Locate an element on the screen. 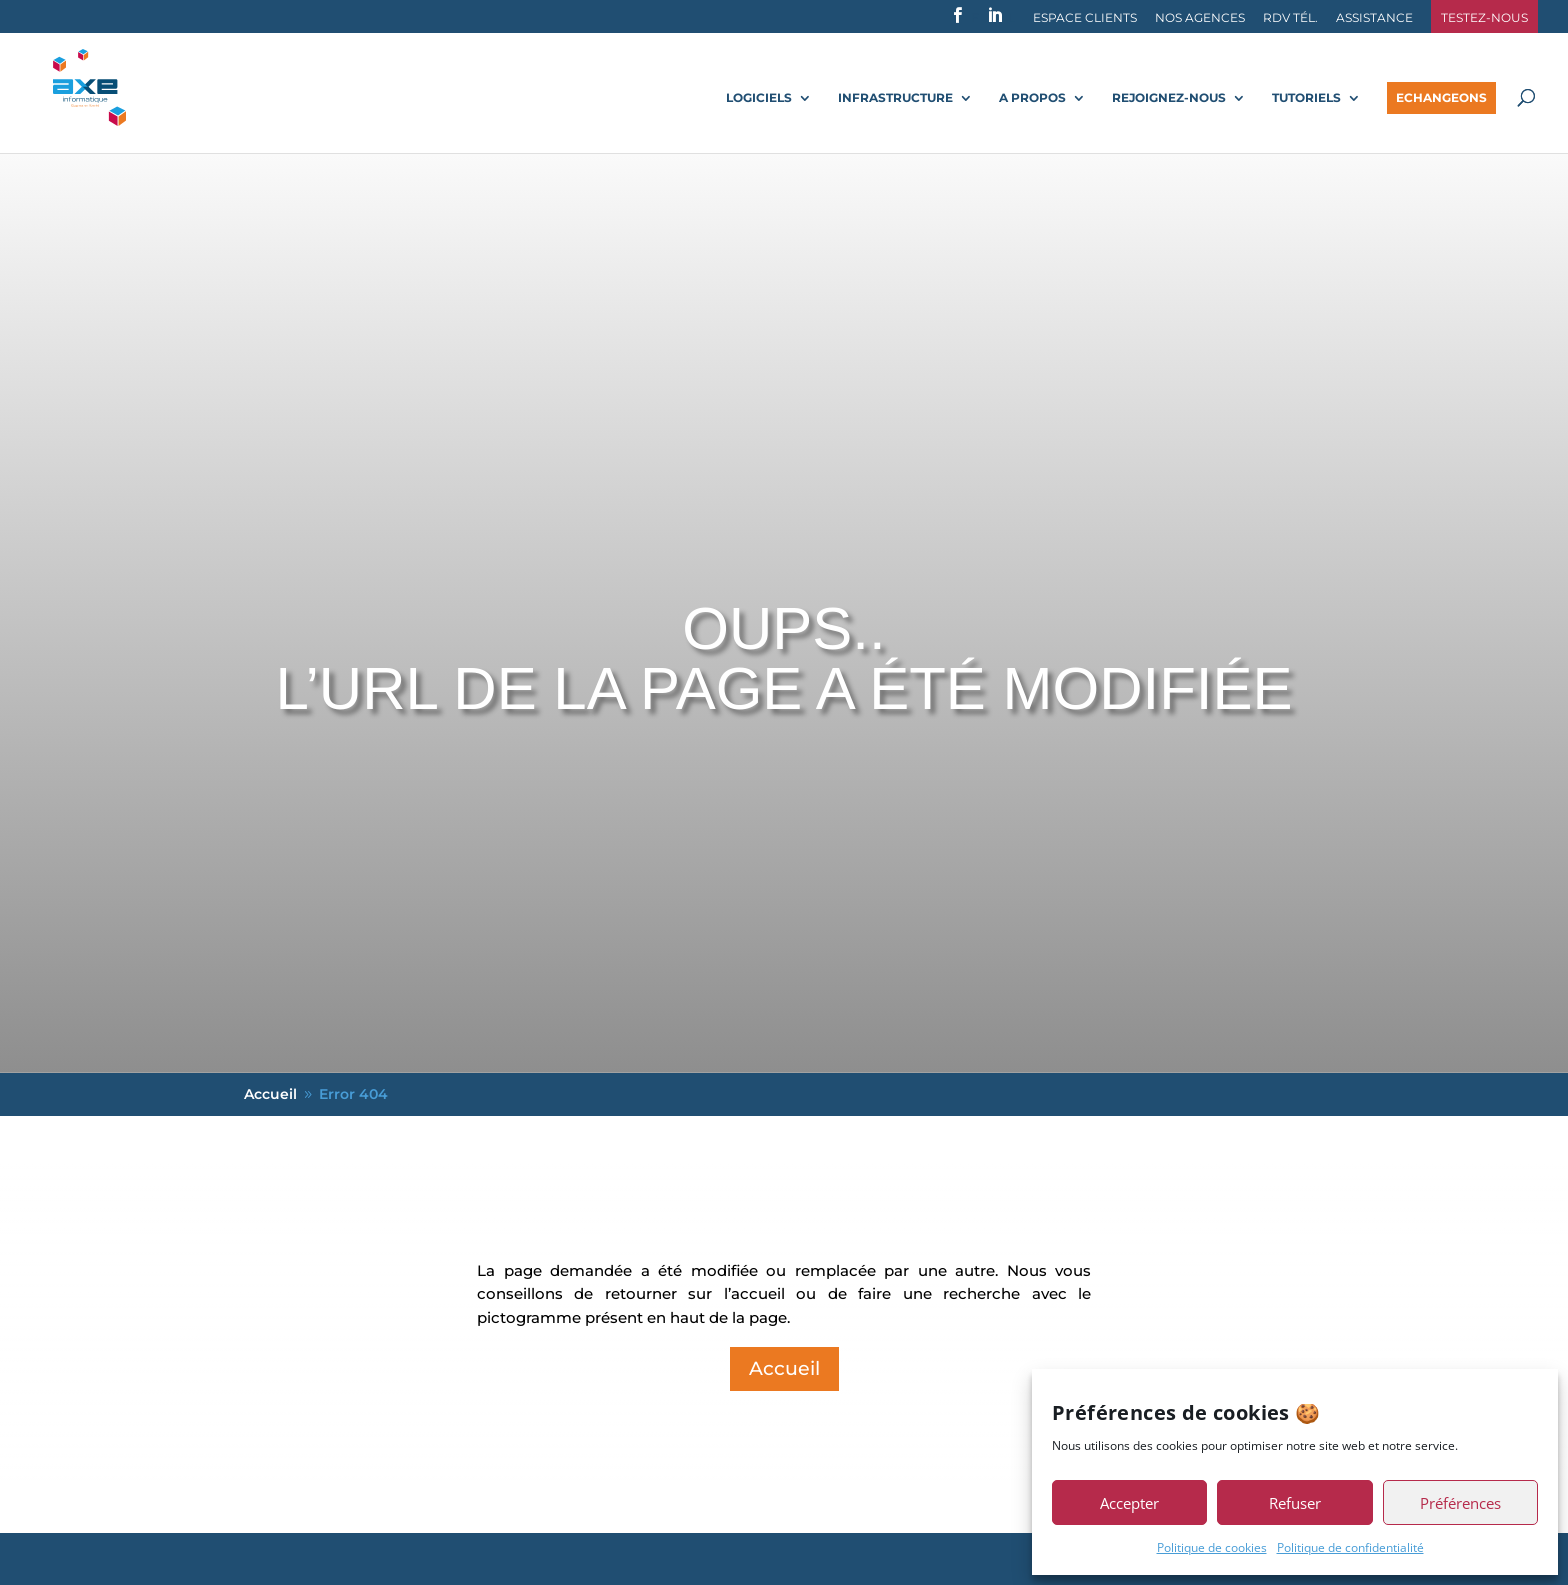 The image size is (1568, 1585). RDV Tél. is located at coordinates (1290, 18).